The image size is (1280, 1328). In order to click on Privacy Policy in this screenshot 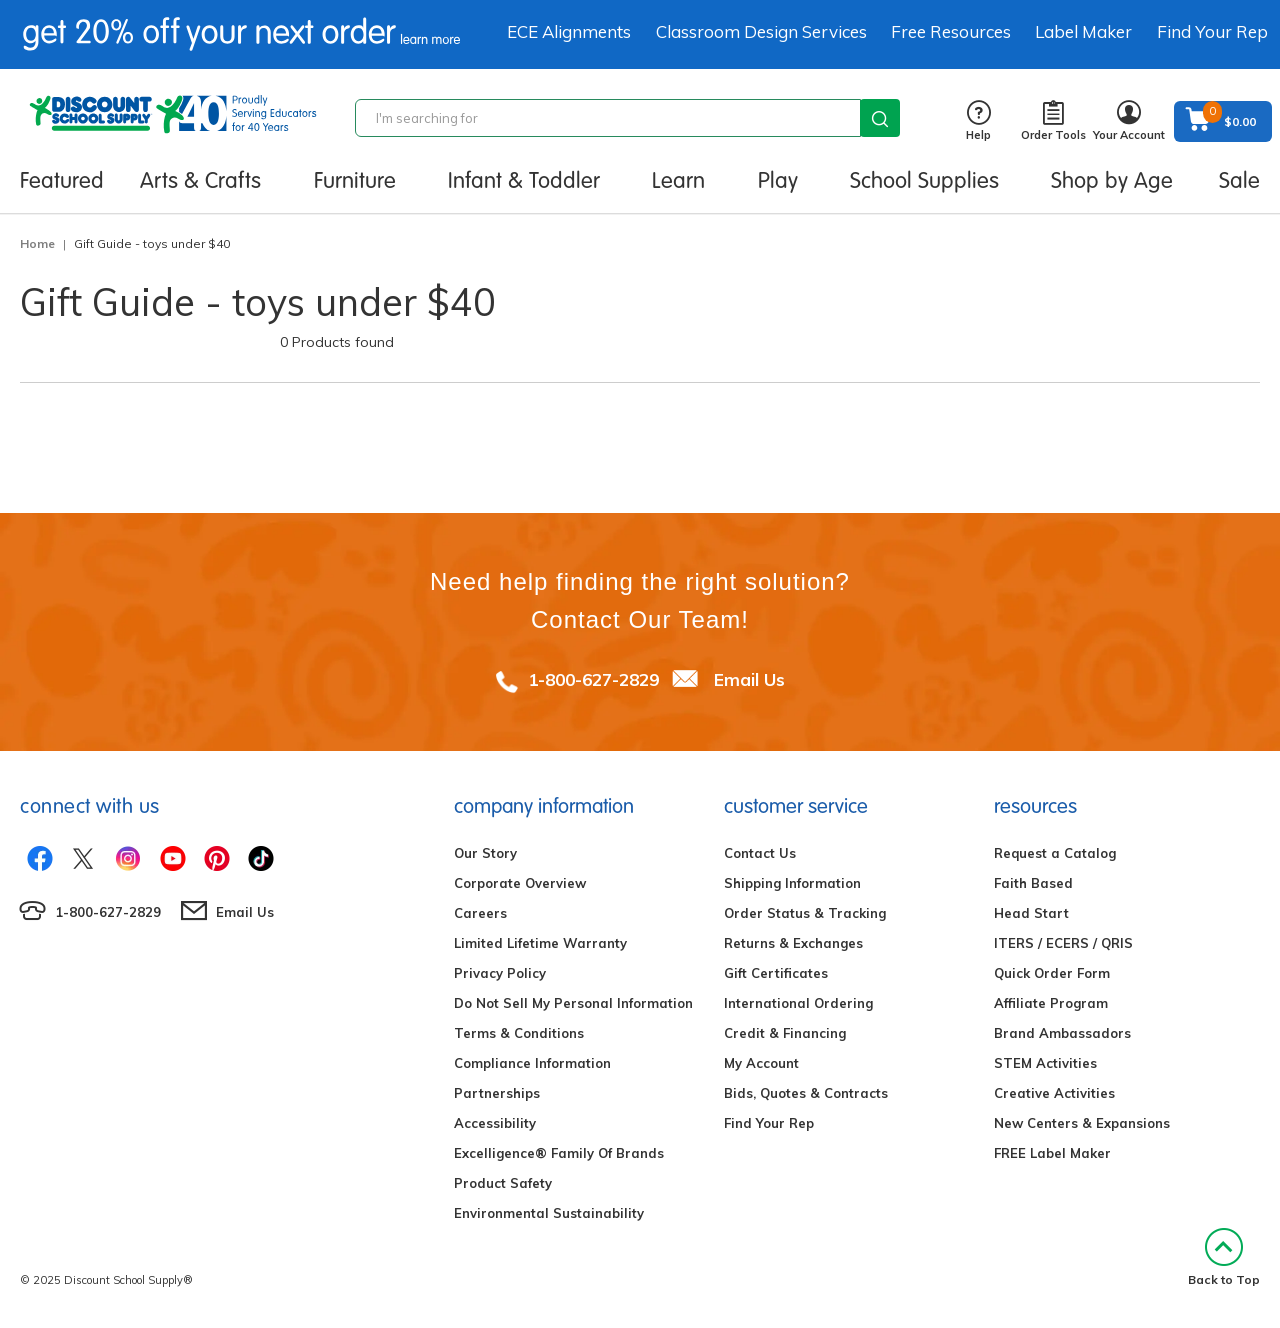, I will do `click(500, 973)`.